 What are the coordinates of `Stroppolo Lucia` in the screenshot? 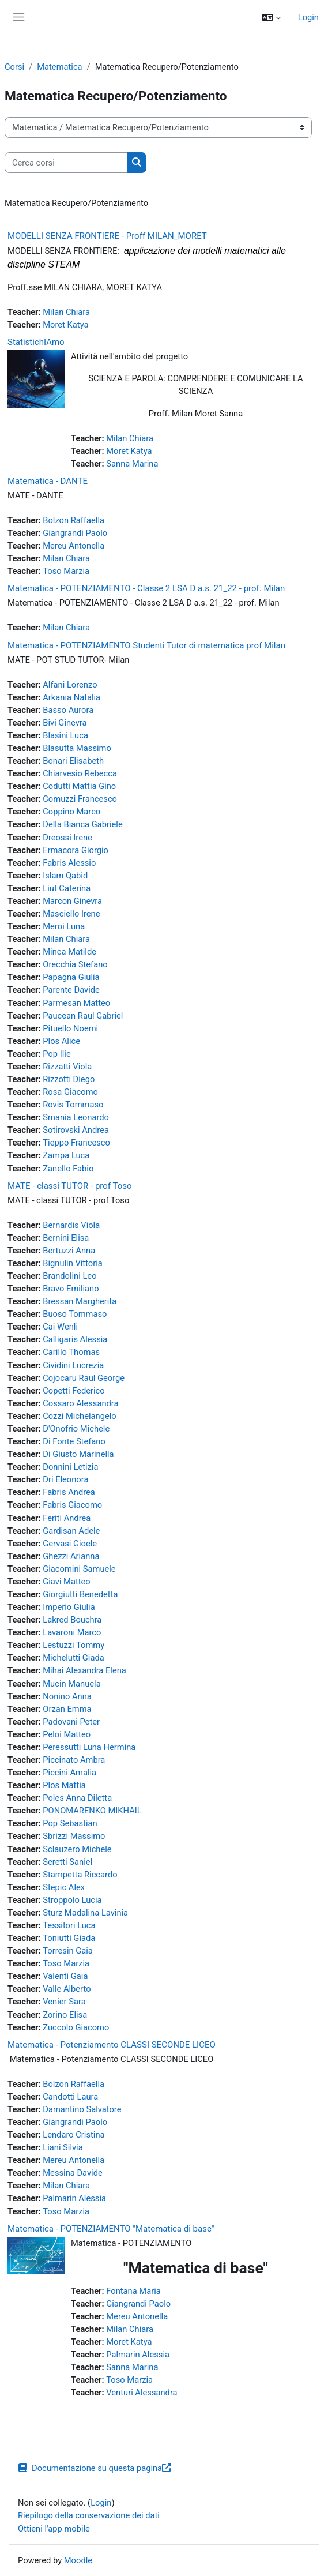 It's located at (72, 1900).